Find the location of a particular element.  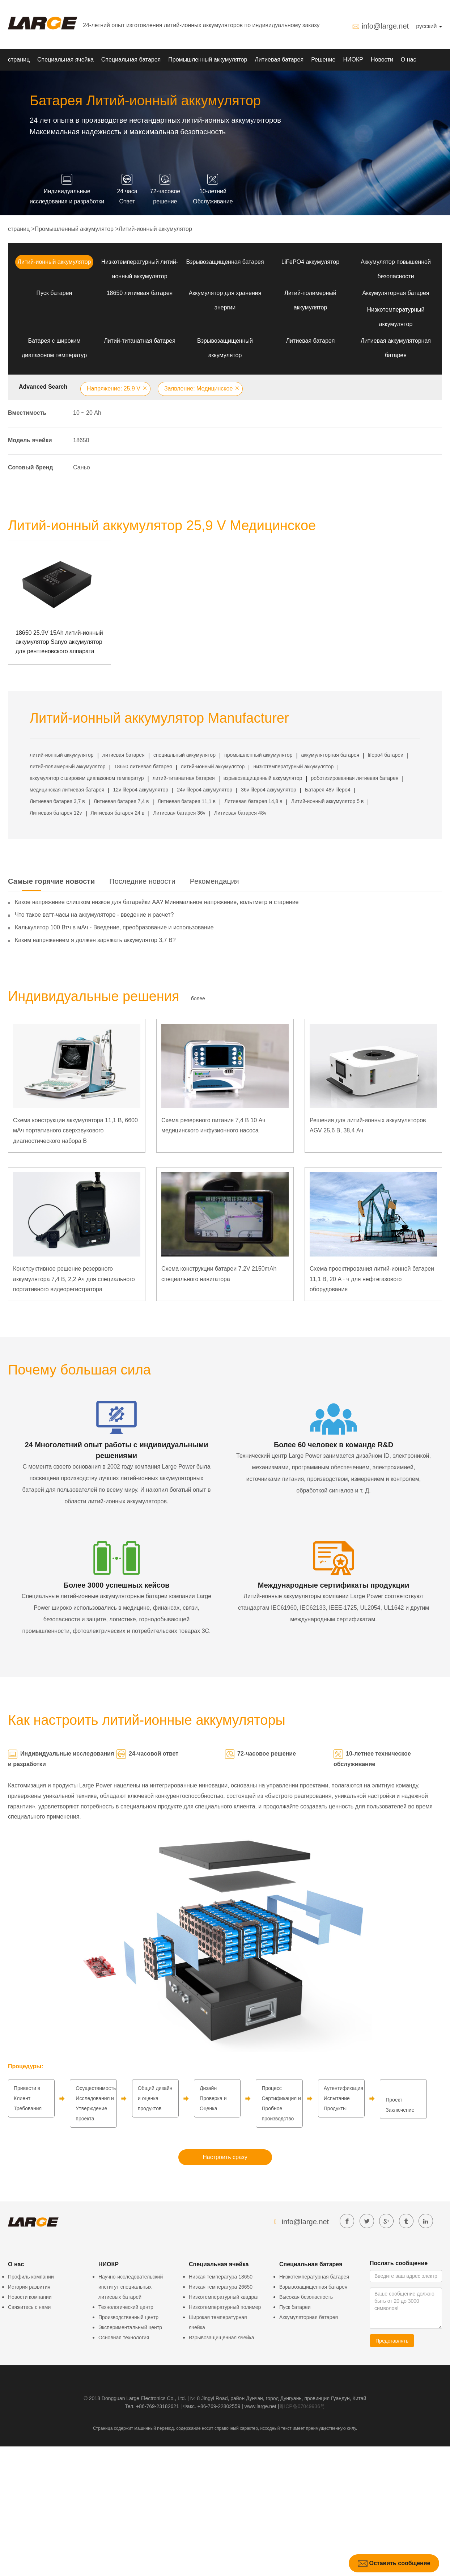

низкотемпературный аккумулятор is located at coordinates (293, 766).